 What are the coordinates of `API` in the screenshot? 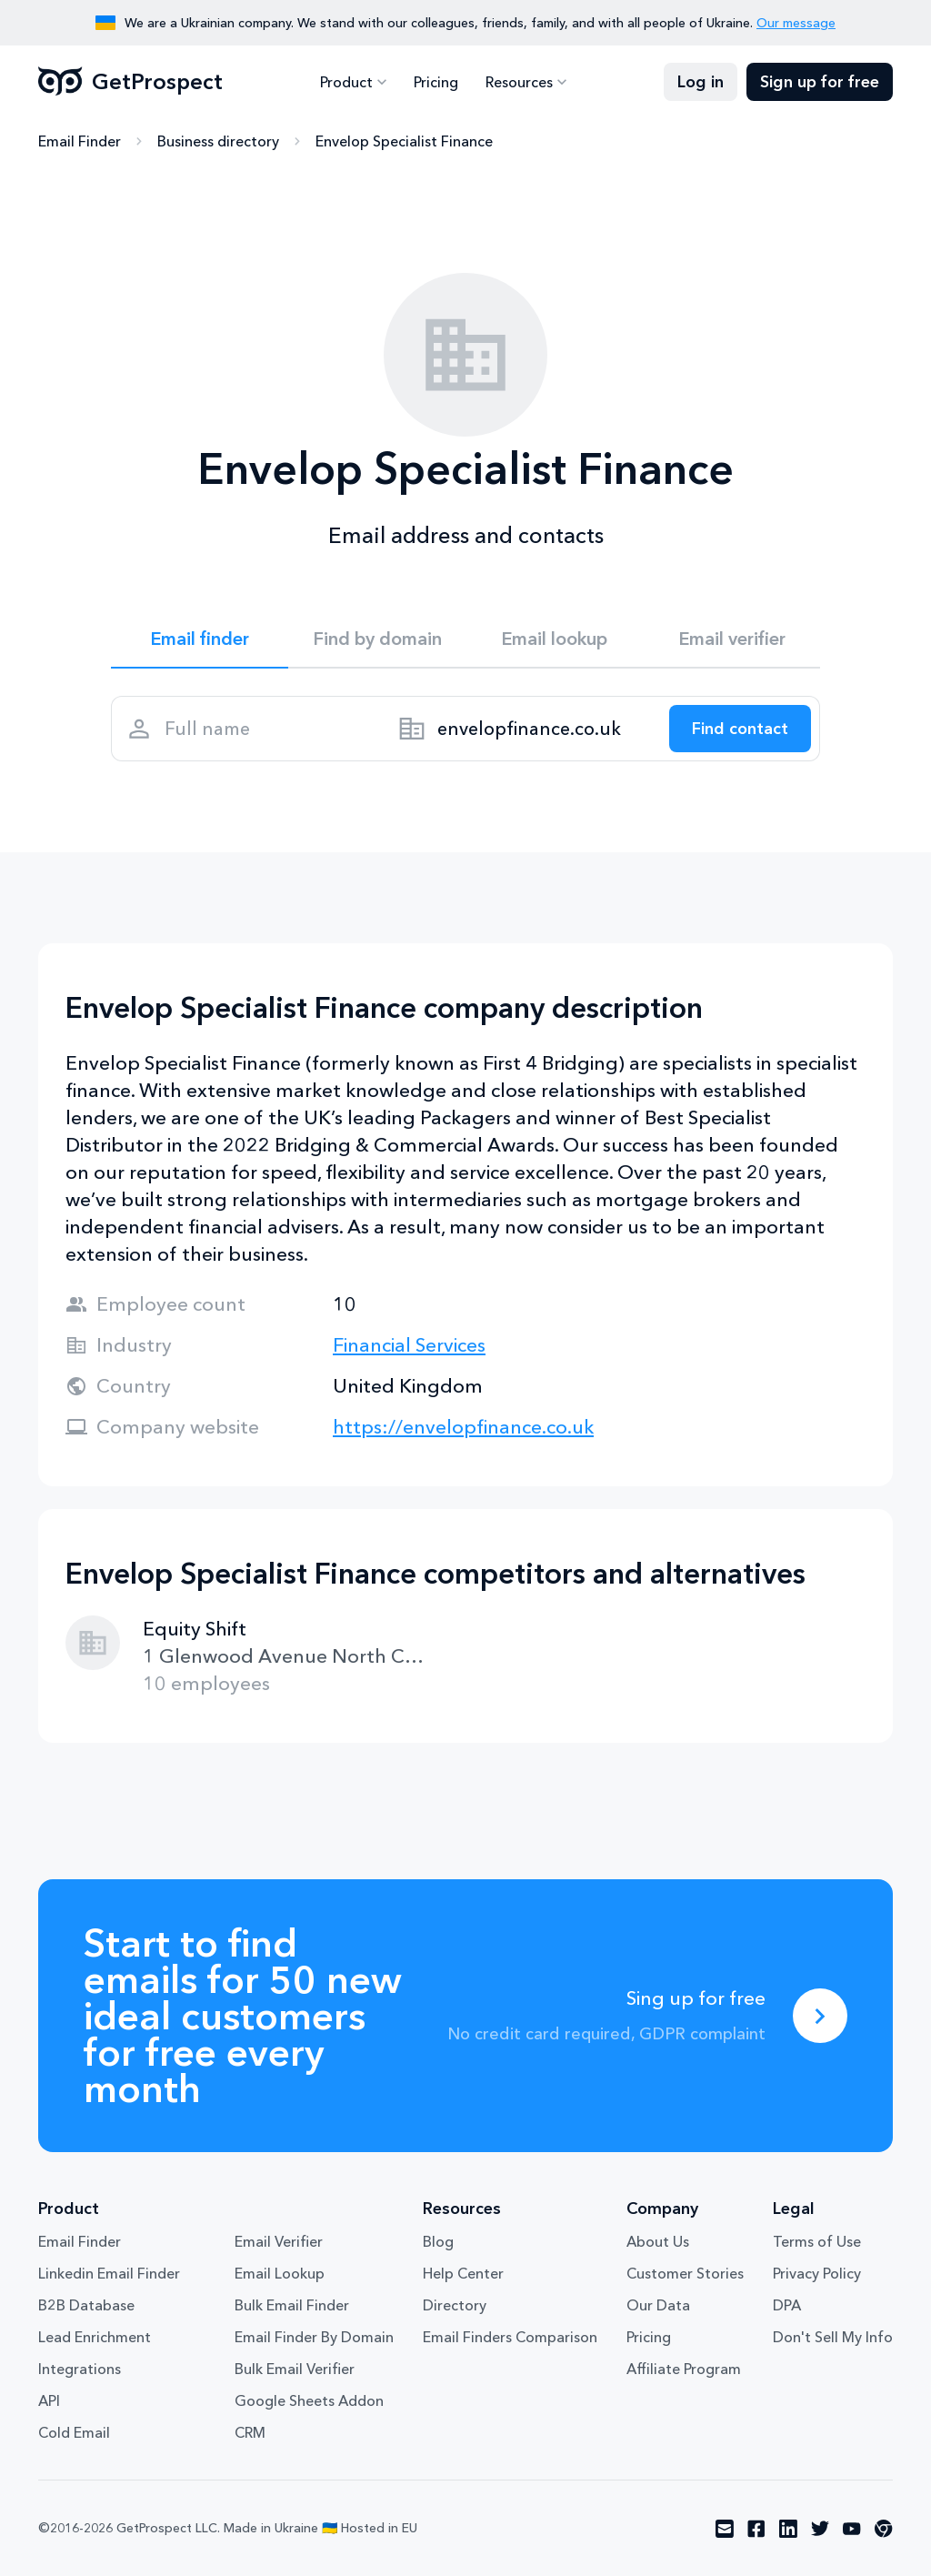 It's located at (49, 2400).